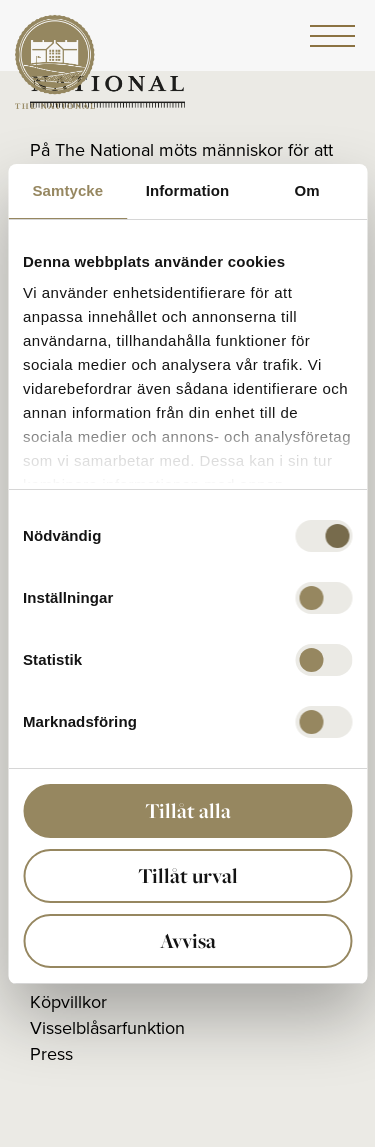 This screenshot has width=375, height=1147. I want to click on Avvisa, so click(188, 940).